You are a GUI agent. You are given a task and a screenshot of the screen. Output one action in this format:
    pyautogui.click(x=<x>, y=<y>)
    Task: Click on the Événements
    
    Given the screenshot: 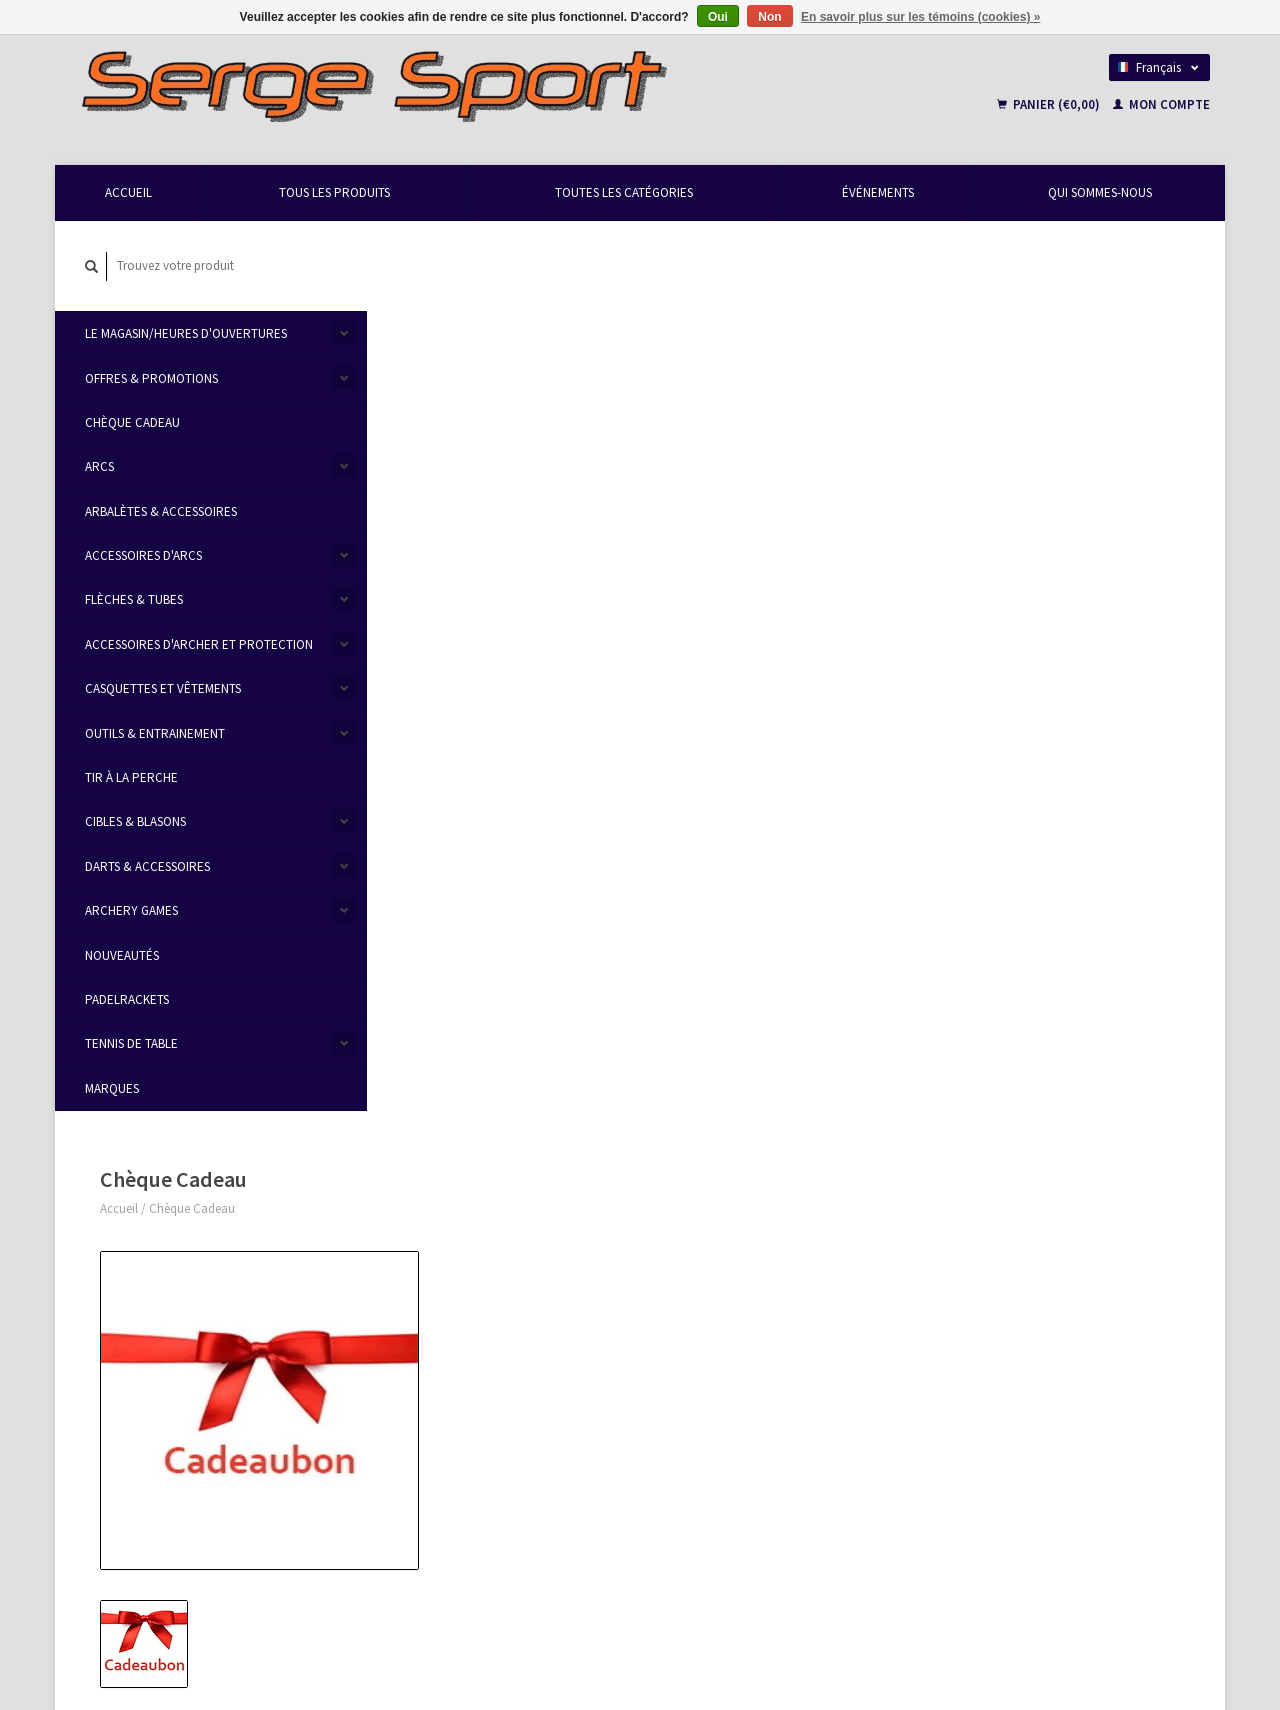 What is the action you would take?
    pyautogui.click(x=878, y=192)
    